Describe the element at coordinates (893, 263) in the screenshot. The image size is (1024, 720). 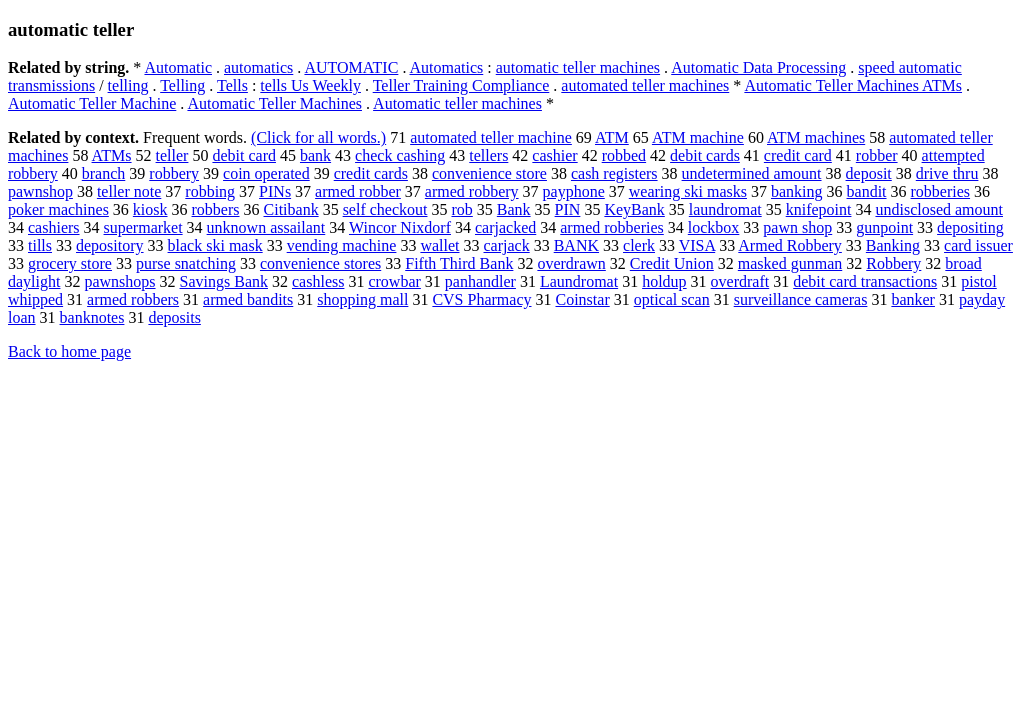
I see `Robbery` at that location.